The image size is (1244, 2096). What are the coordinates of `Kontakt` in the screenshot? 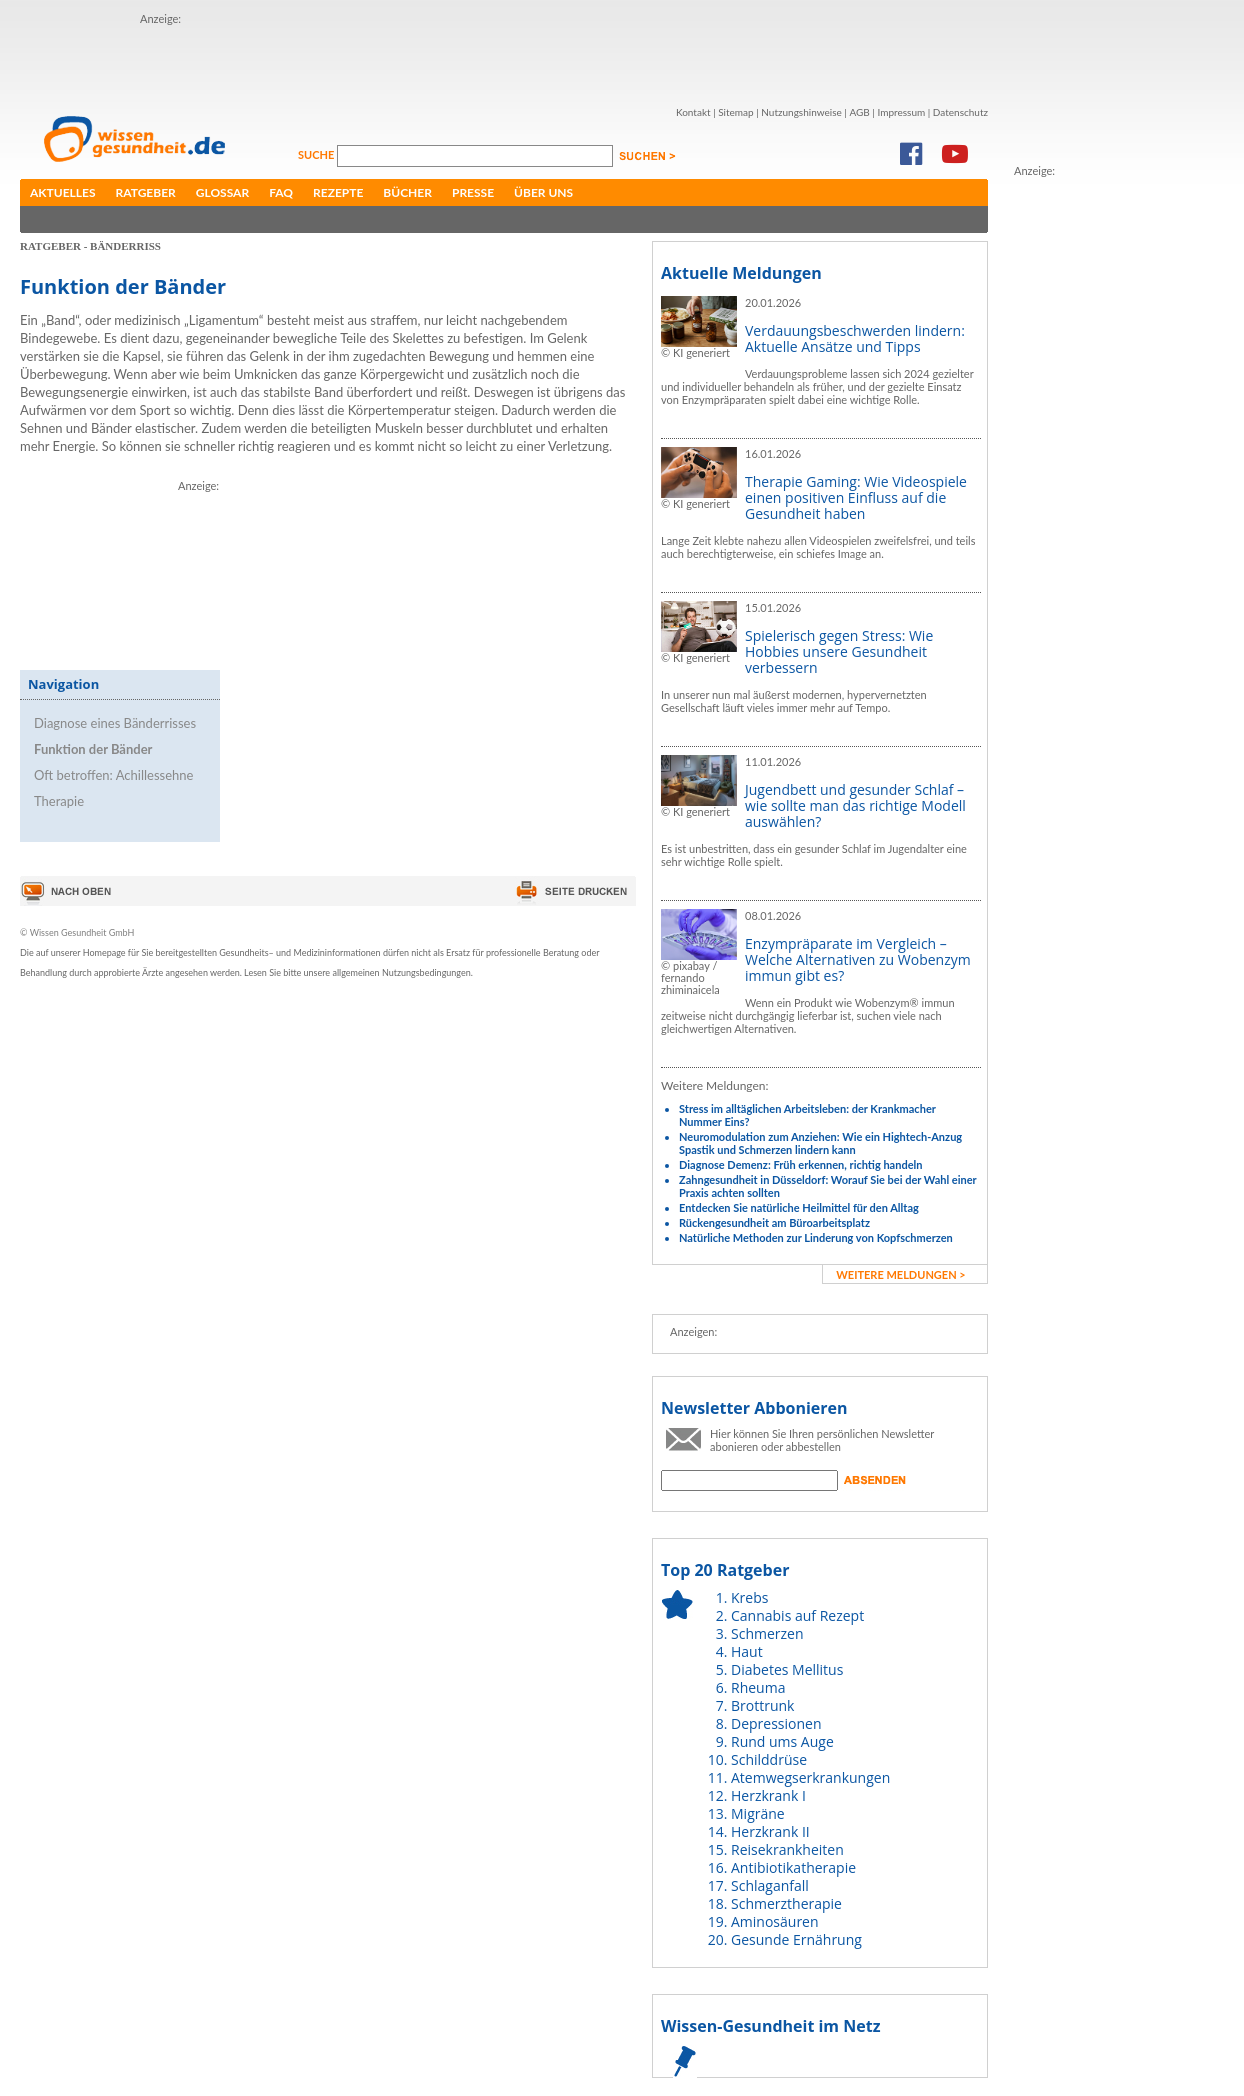 It's located at (693, 112).